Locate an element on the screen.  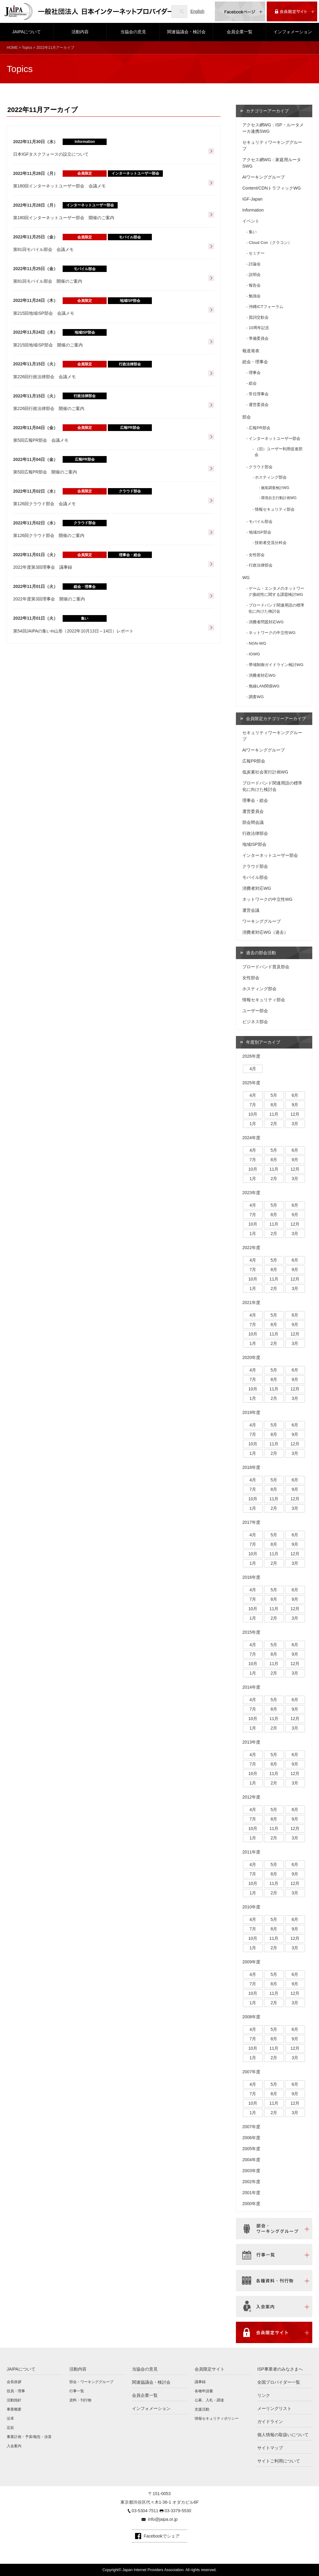
沿革 is located at coordinates (10, 2418).